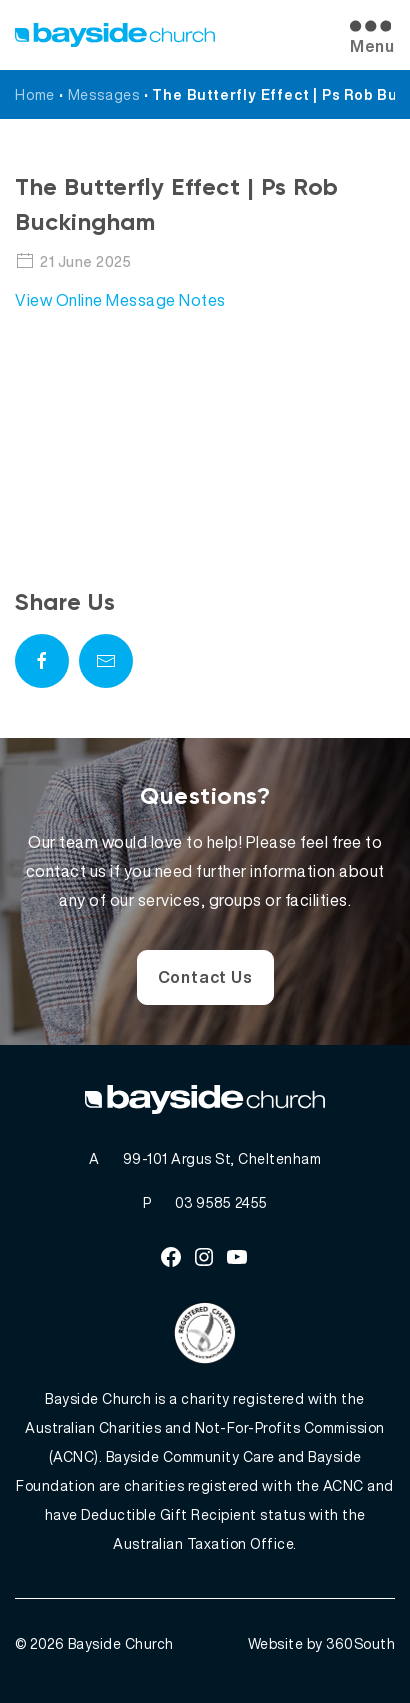 The image size is (410, 1703). Describe the element at coordinates (104, 94) in the screenshot. I see `Messages` at that location.